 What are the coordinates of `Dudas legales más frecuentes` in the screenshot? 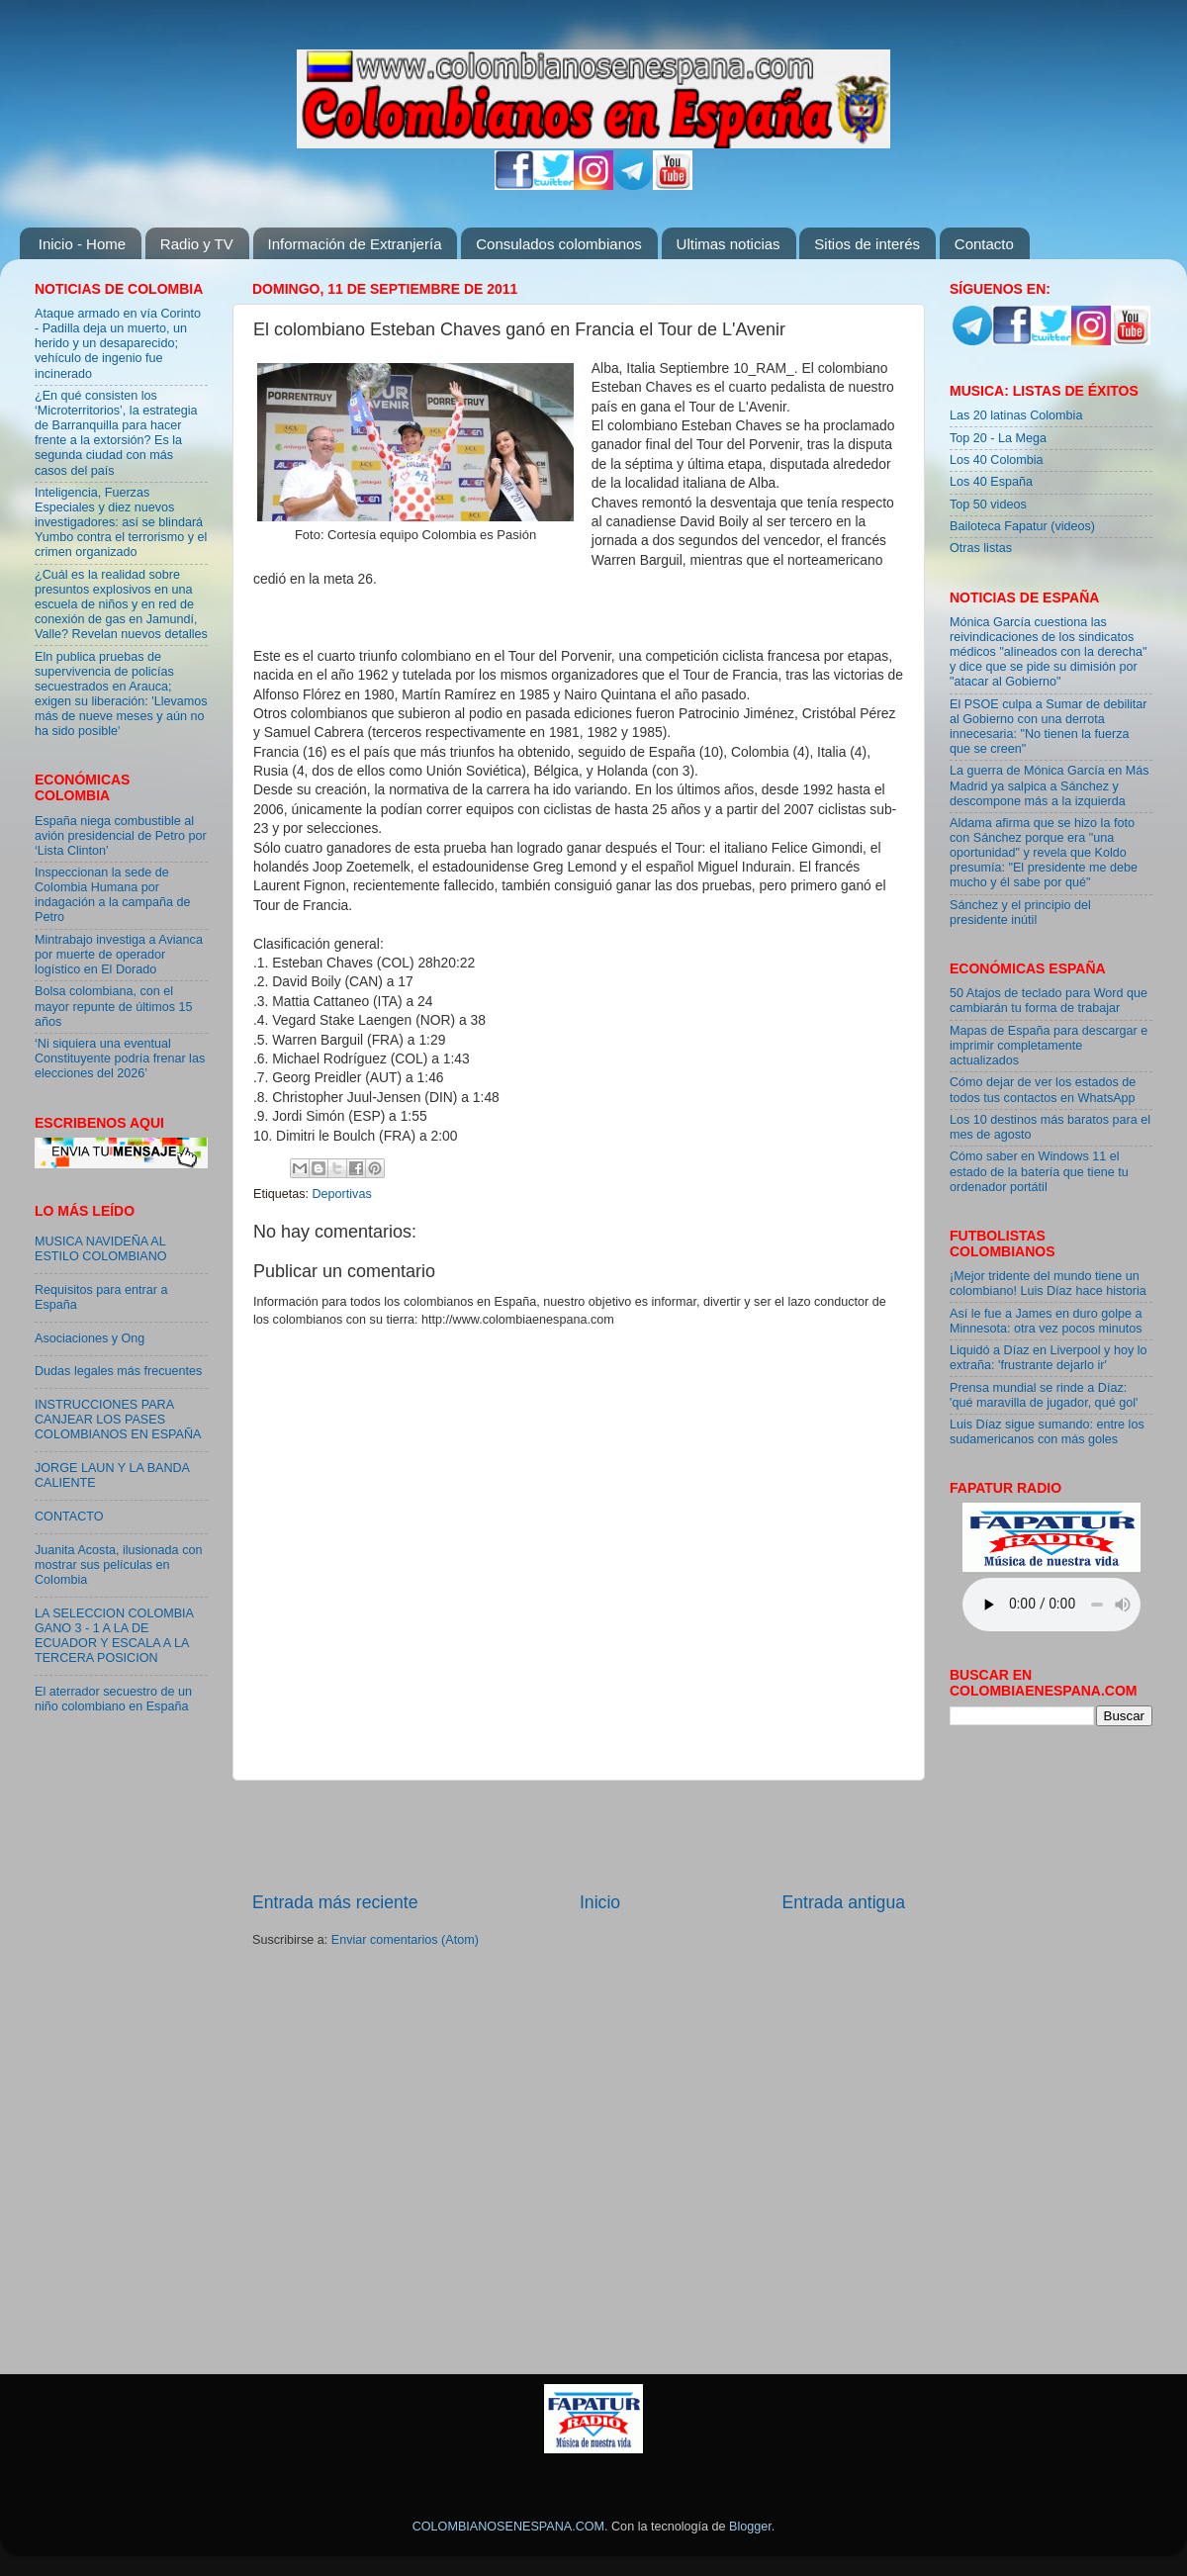 It's located at (118, 1371).